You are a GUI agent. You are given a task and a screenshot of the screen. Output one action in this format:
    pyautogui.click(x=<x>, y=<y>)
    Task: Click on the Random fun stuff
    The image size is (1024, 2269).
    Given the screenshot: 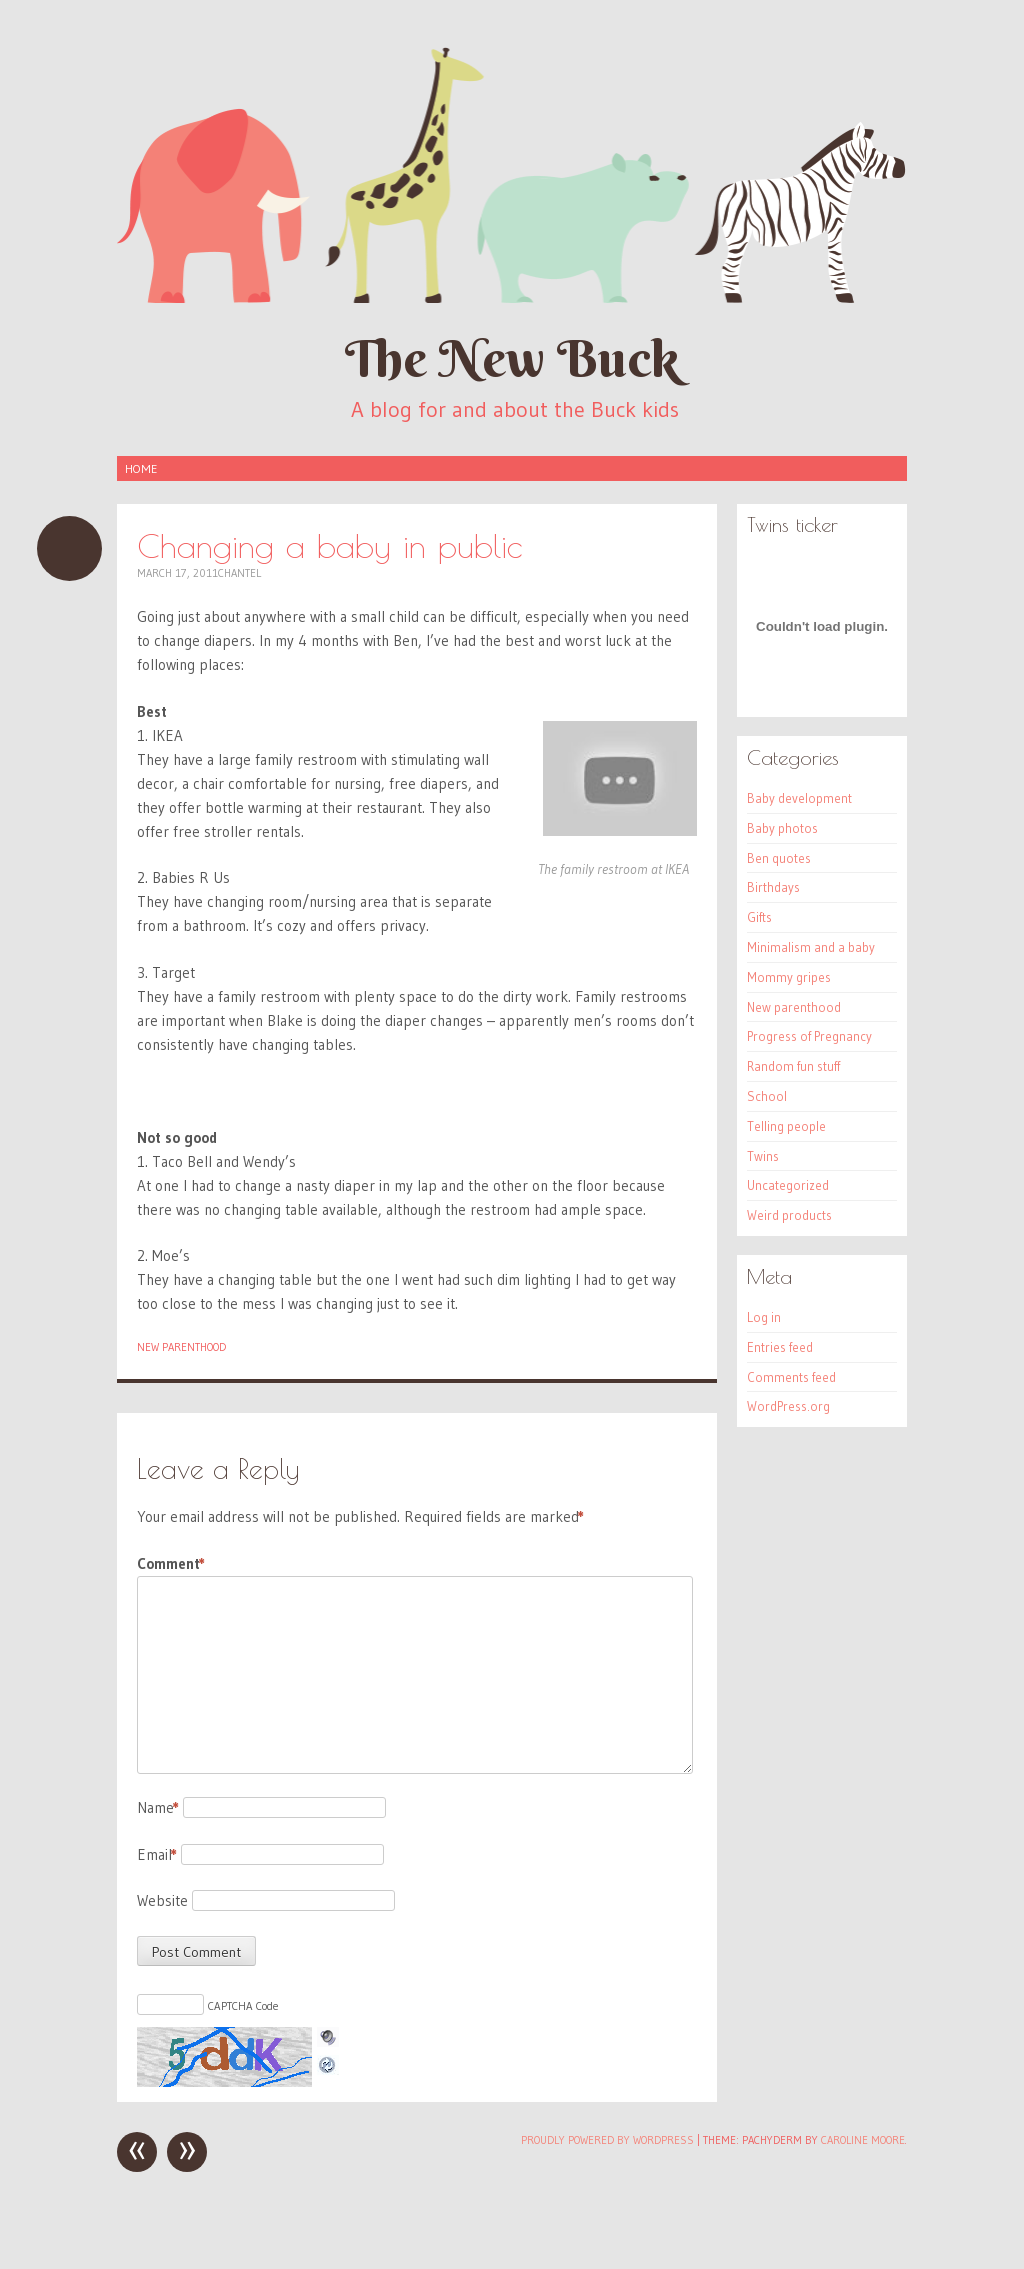 What is the action you would take?
    pyautogui.click(x=793, y=1066)
    